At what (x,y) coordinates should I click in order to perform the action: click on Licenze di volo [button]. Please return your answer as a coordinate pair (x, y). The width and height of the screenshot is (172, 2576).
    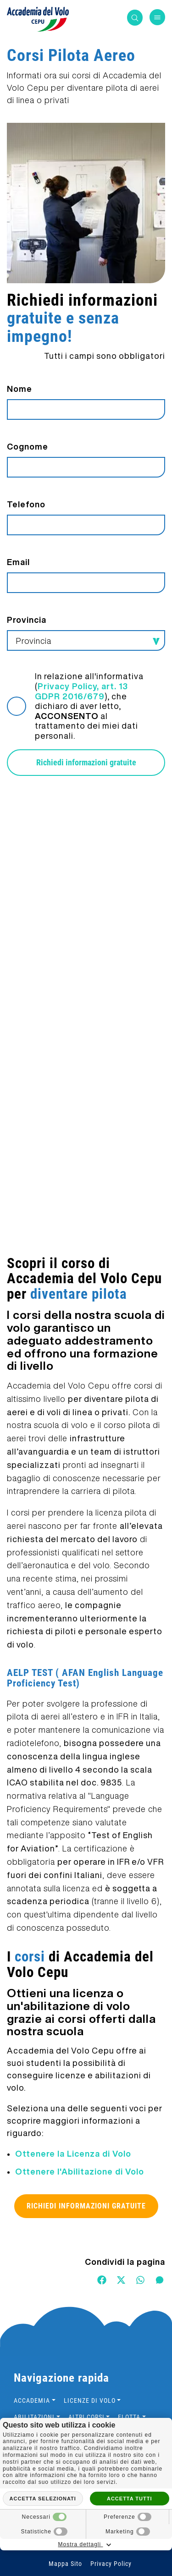
    Looking at the image, I should click on (90, 2400).